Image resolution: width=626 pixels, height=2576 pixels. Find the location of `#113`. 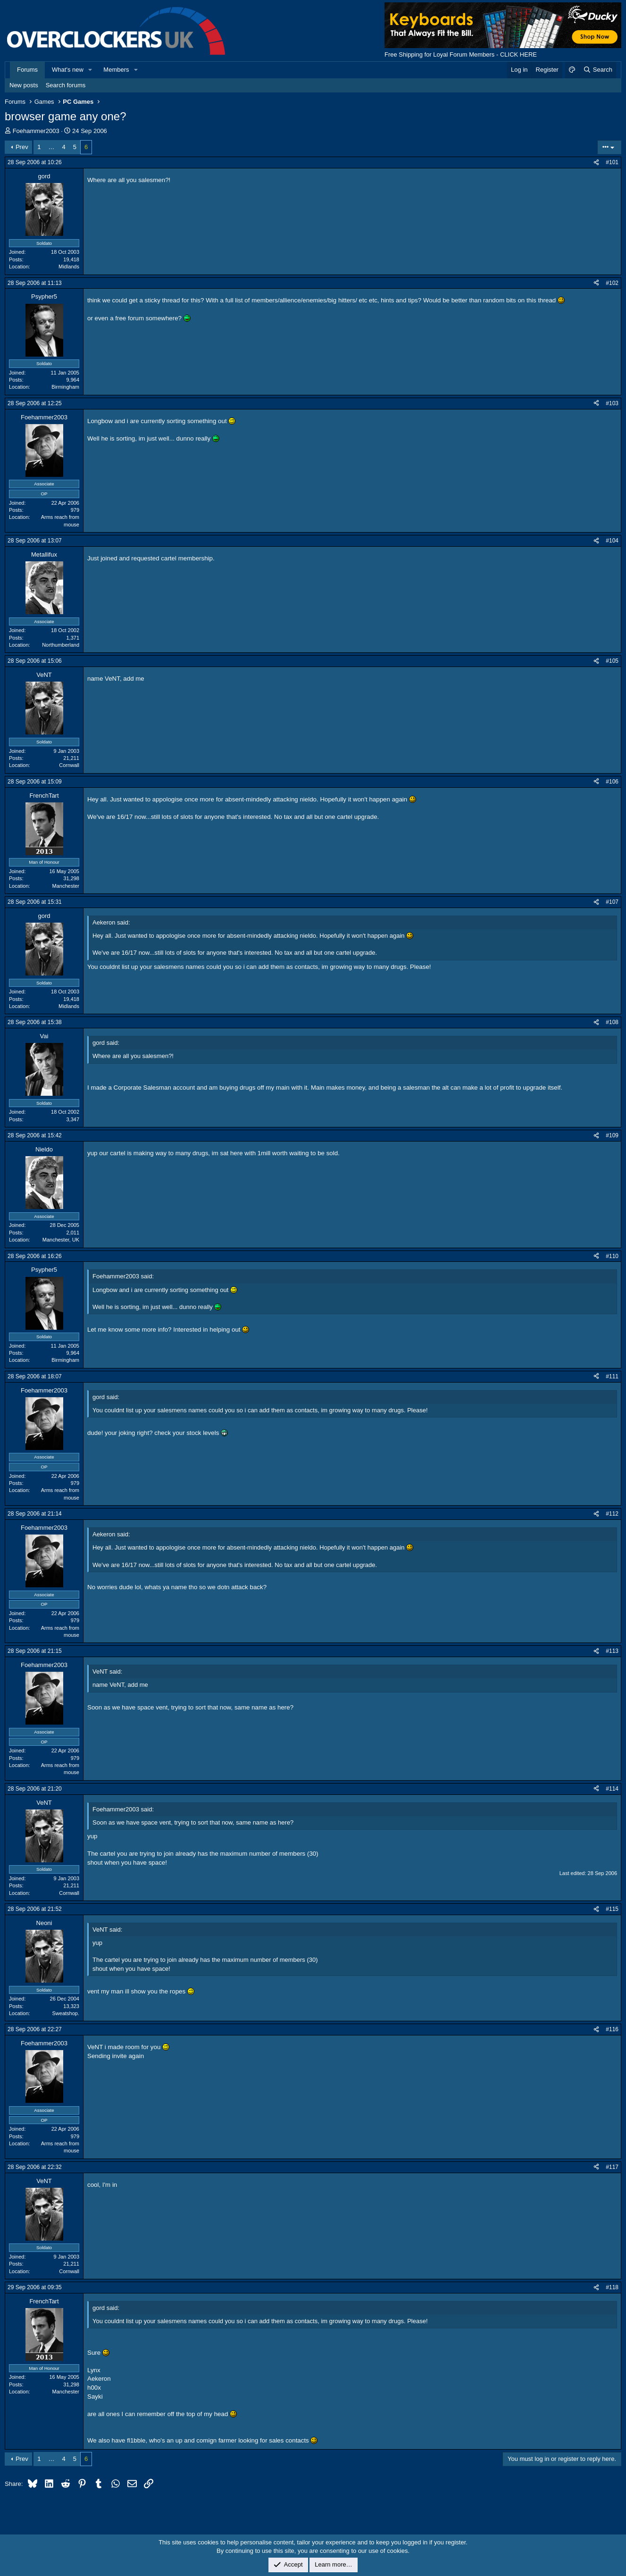

#113 is located at coordinates (612, 1651).